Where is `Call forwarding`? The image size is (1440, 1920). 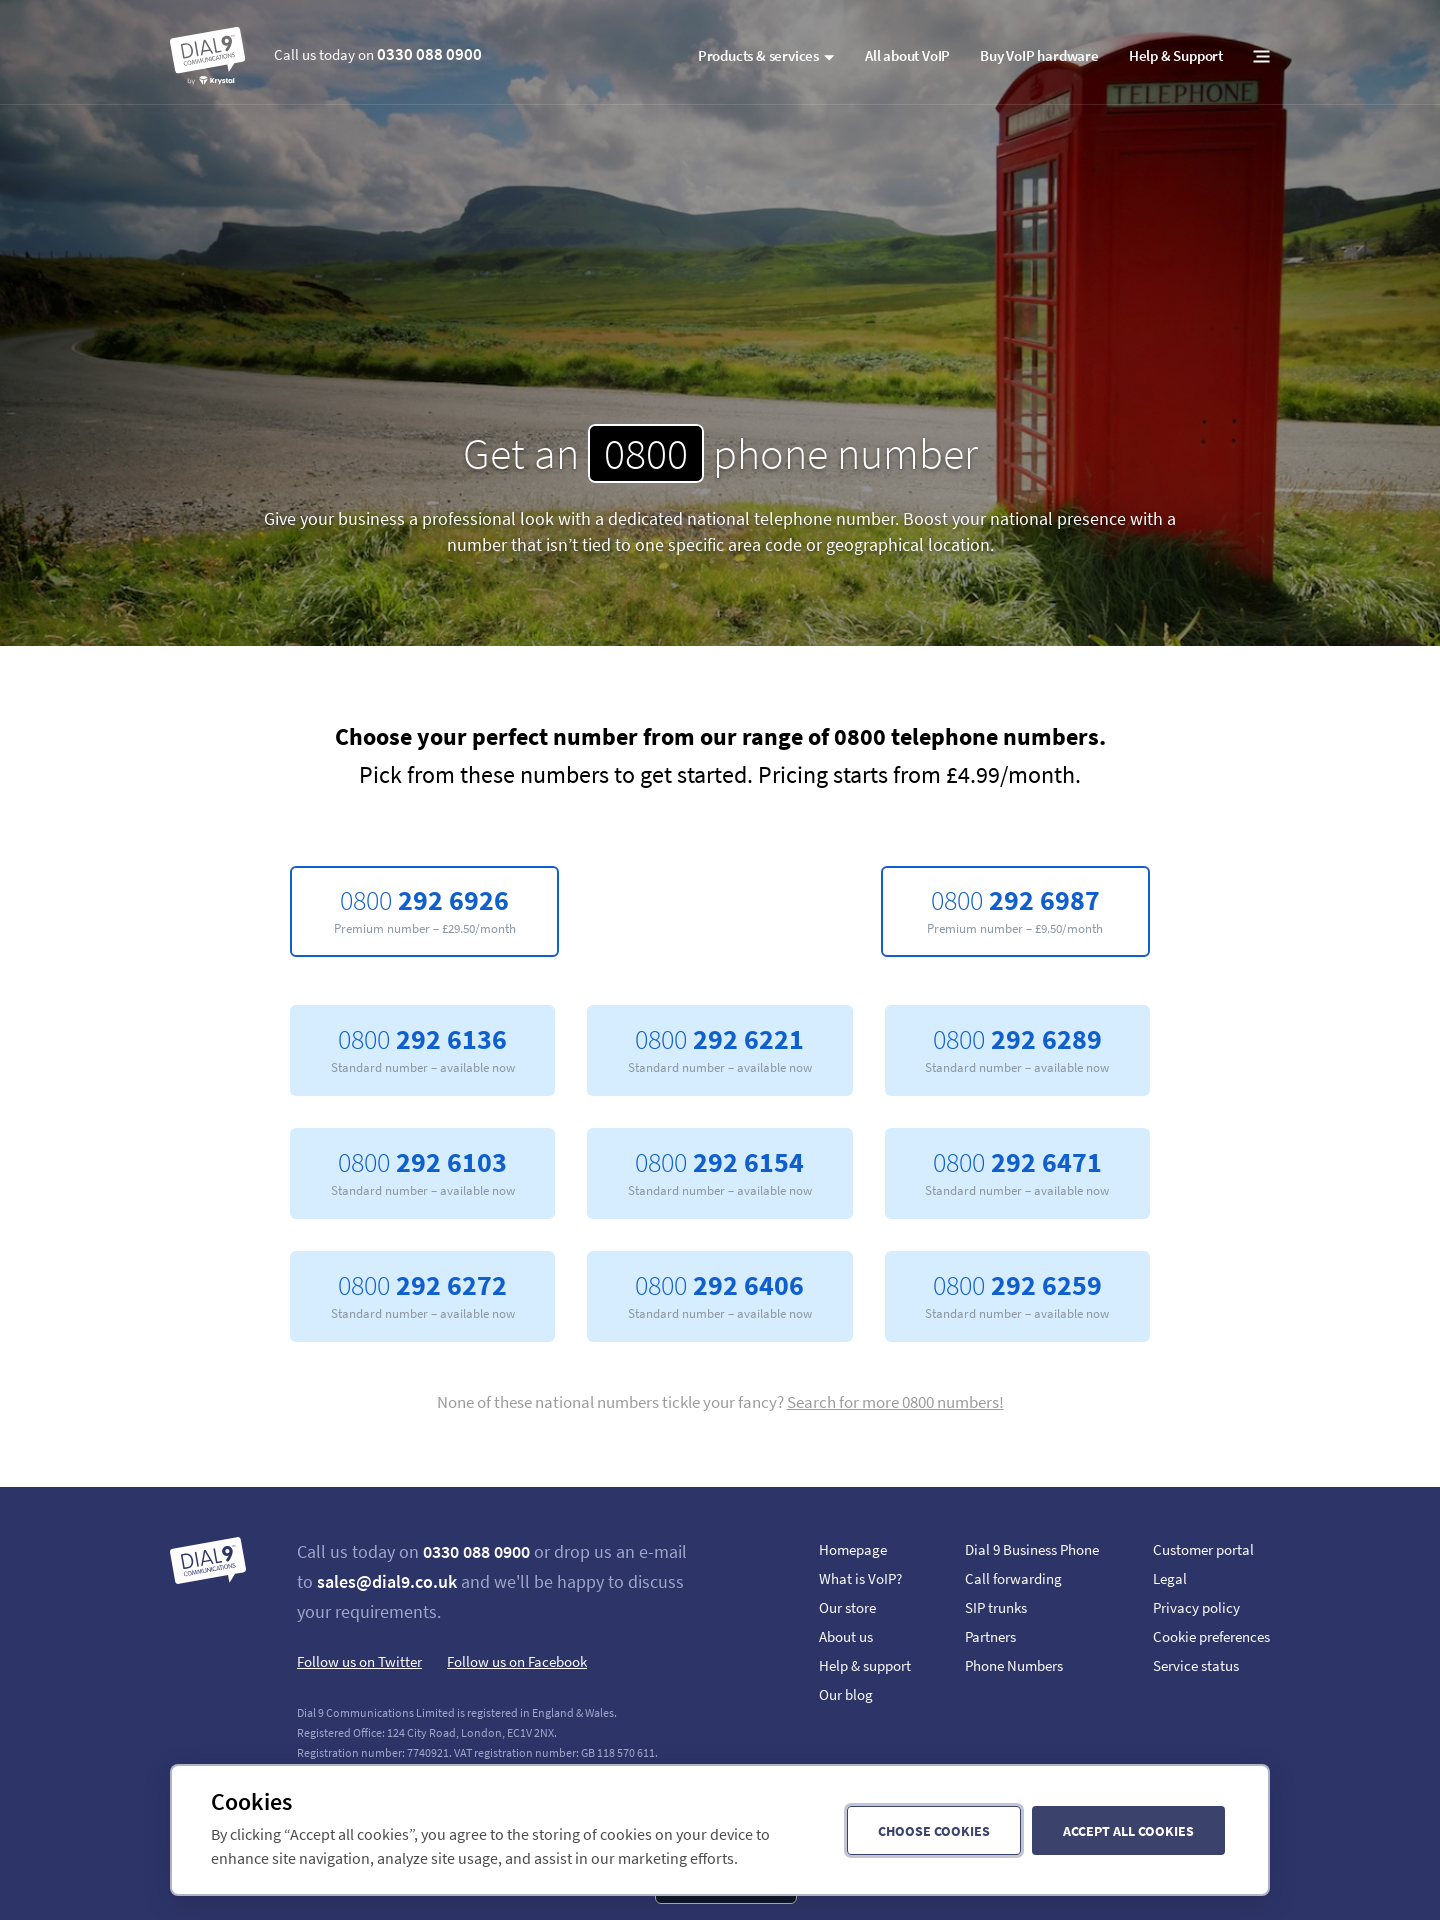
Call forwarding is located at coordinates (1013, 1578).